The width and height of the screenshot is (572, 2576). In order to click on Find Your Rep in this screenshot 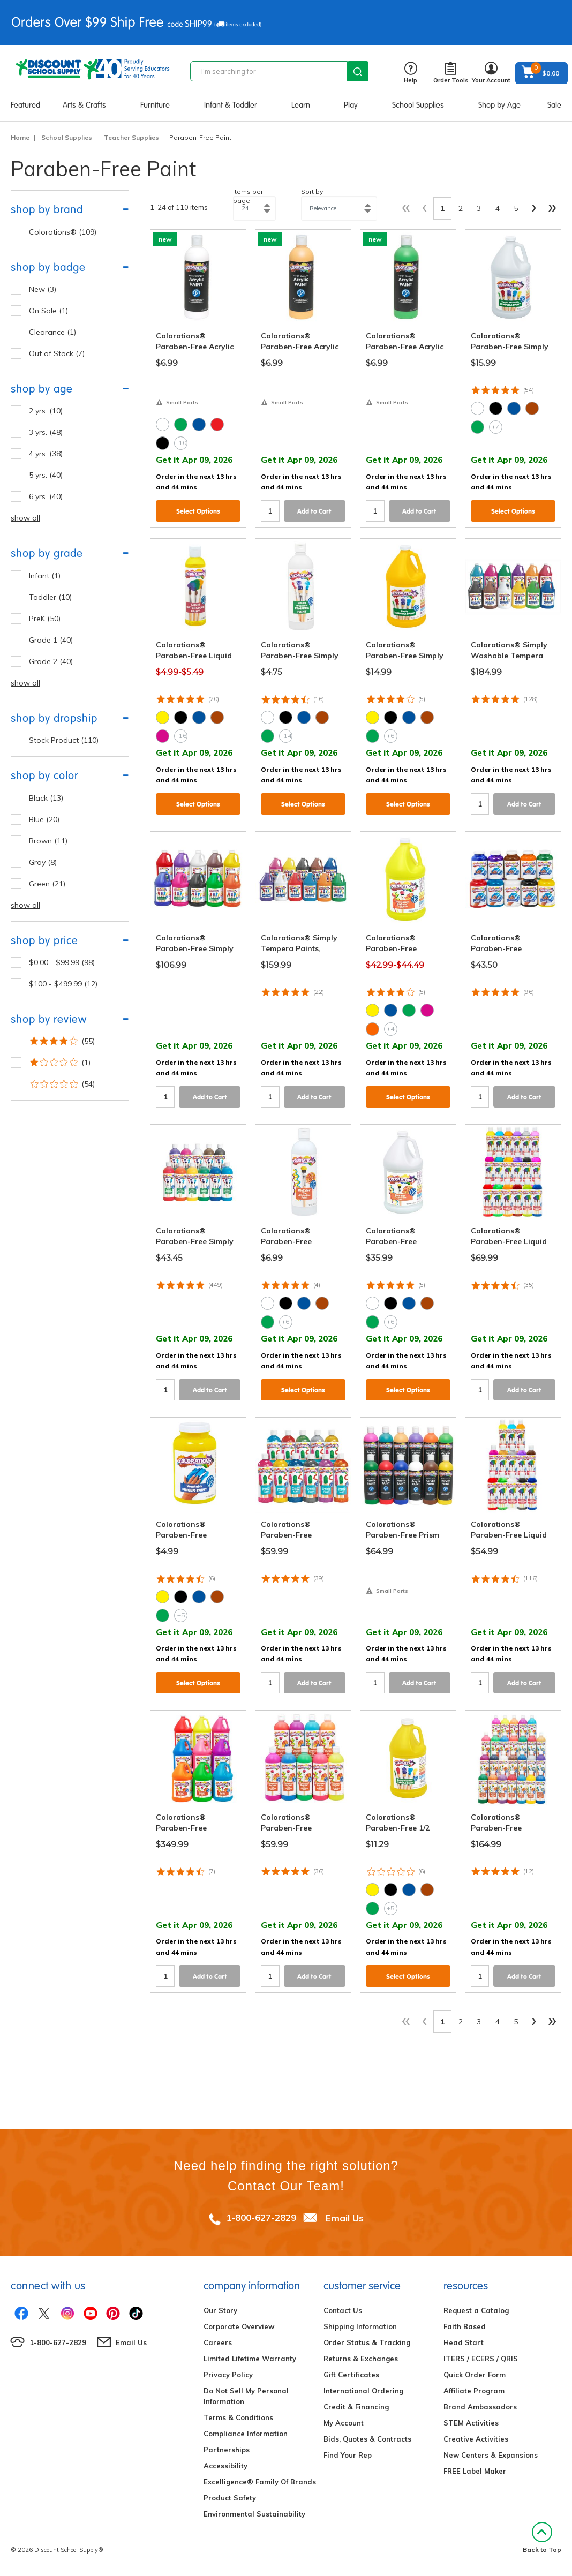, I will do `click(347, 2455)`.